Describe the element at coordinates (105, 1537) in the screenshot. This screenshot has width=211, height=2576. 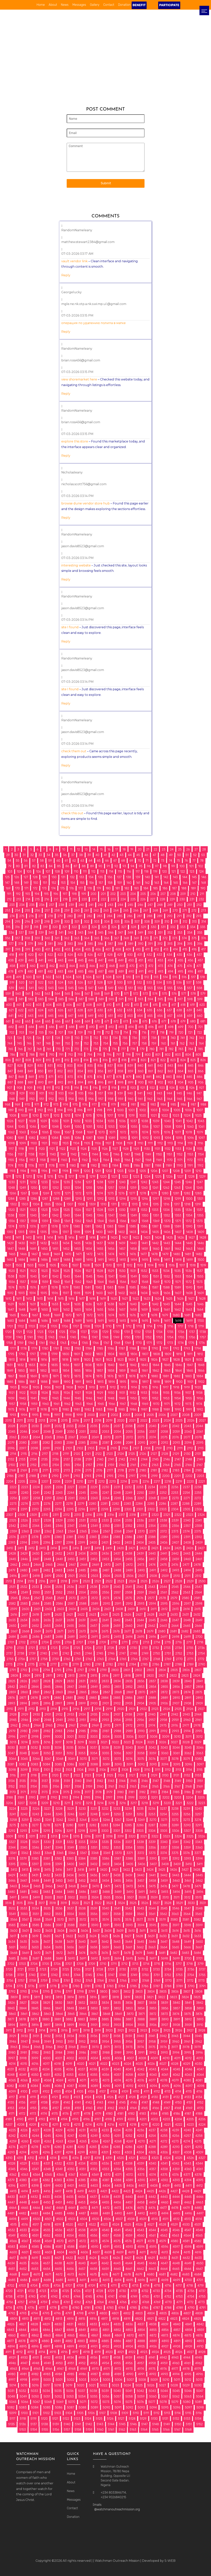
I see `2384` at that location.